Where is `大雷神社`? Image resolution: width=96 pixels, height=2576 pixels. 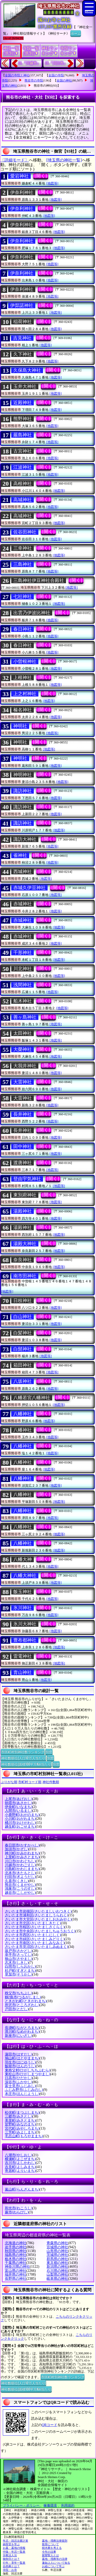
大雷神社 is located at coordinates (22, 1082).